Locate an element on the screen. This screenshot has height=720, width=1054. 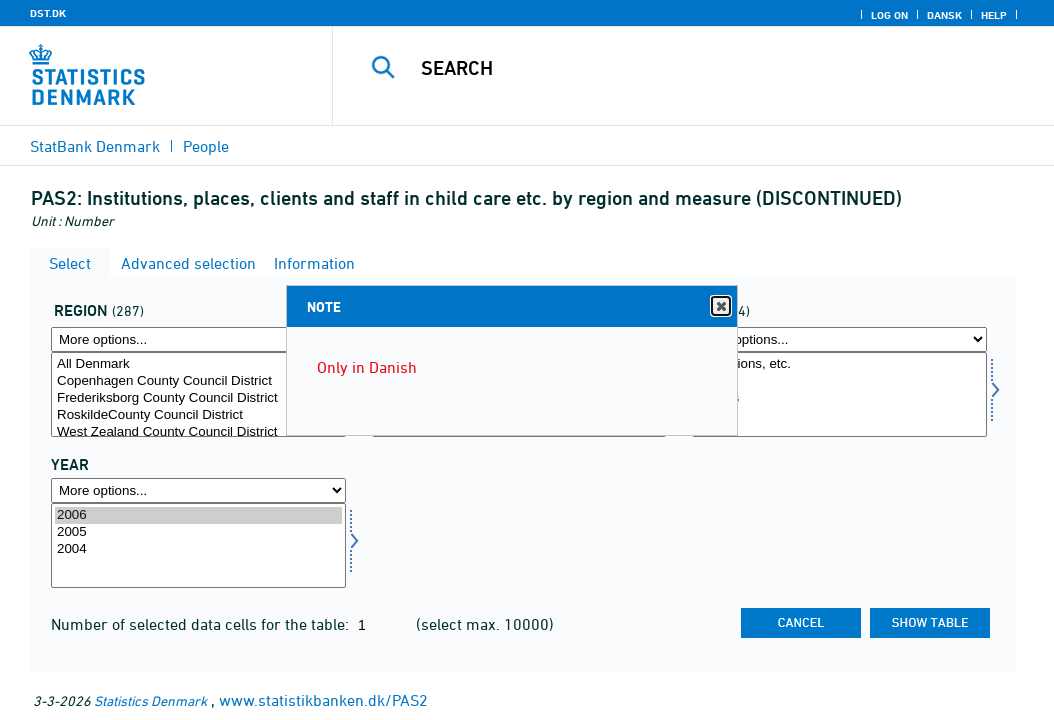
2005 is located at coordinates (198, 532).